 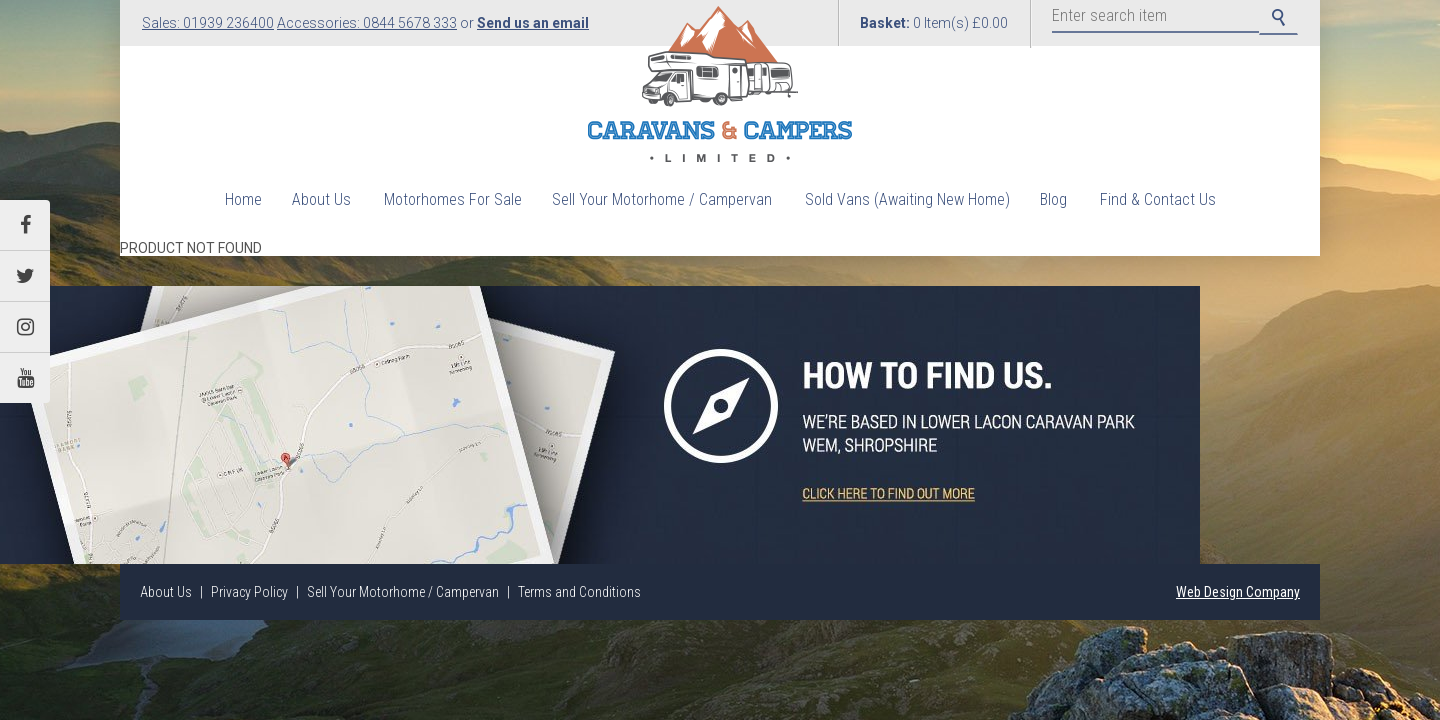 What do you see at coordinates (367, 23) in the screenshot?
I see `Accessories: 0844 5678 333` at bounding box center [367, 23].